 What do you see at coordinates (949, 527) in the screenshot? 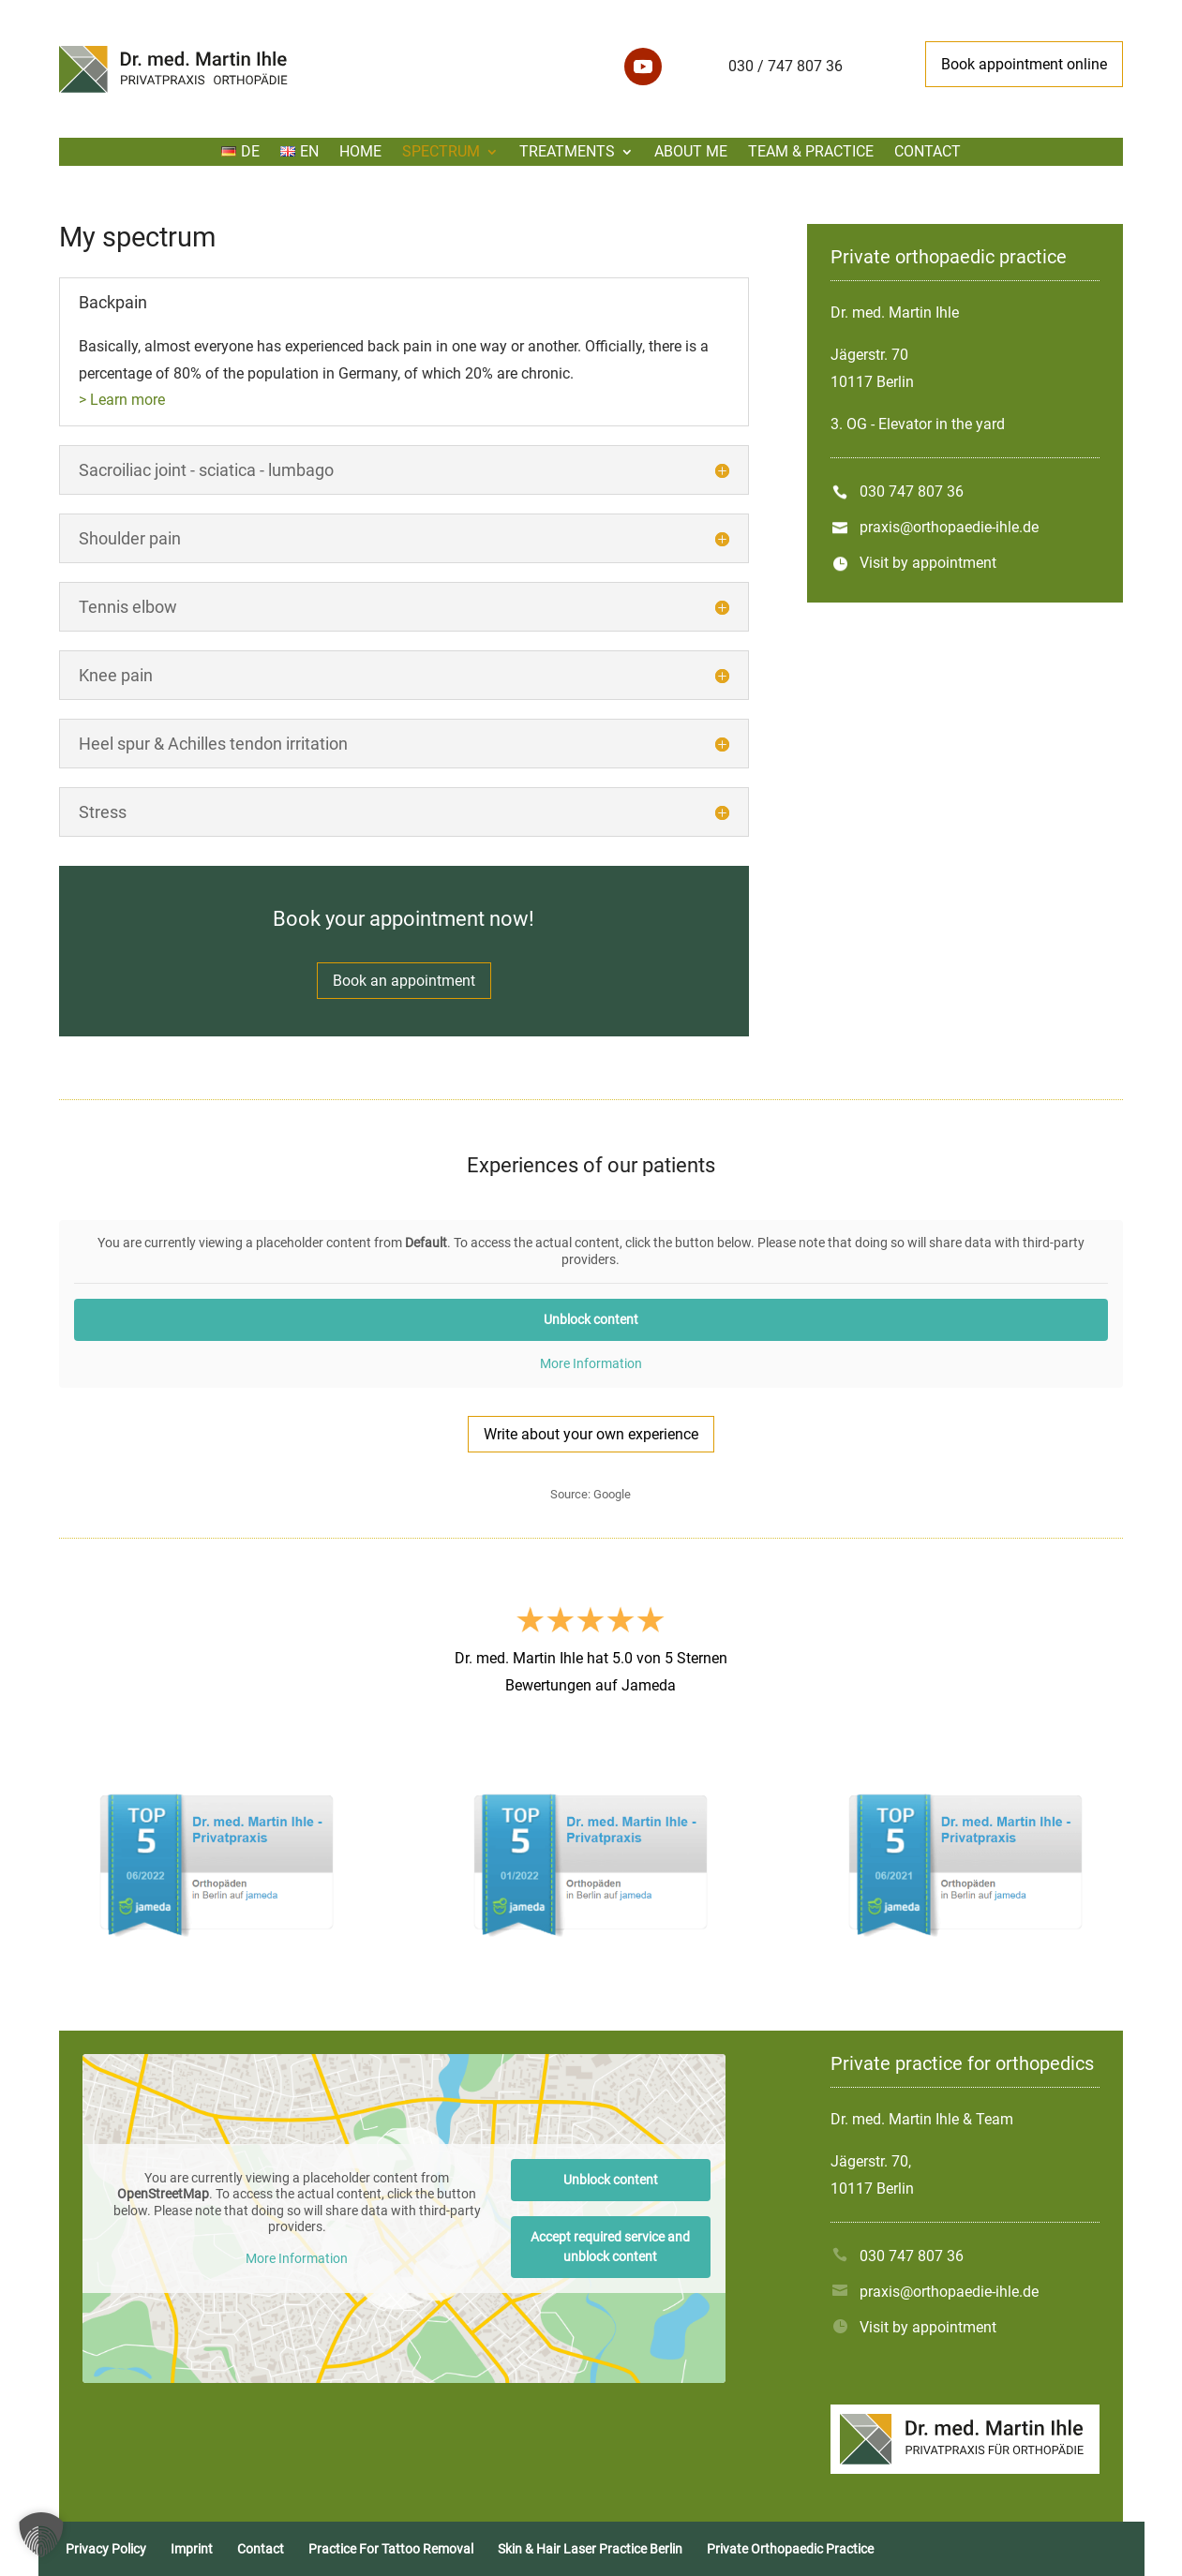
I see `praxis@orthopaedie-ihle.de` at bounding box center [949, 527].